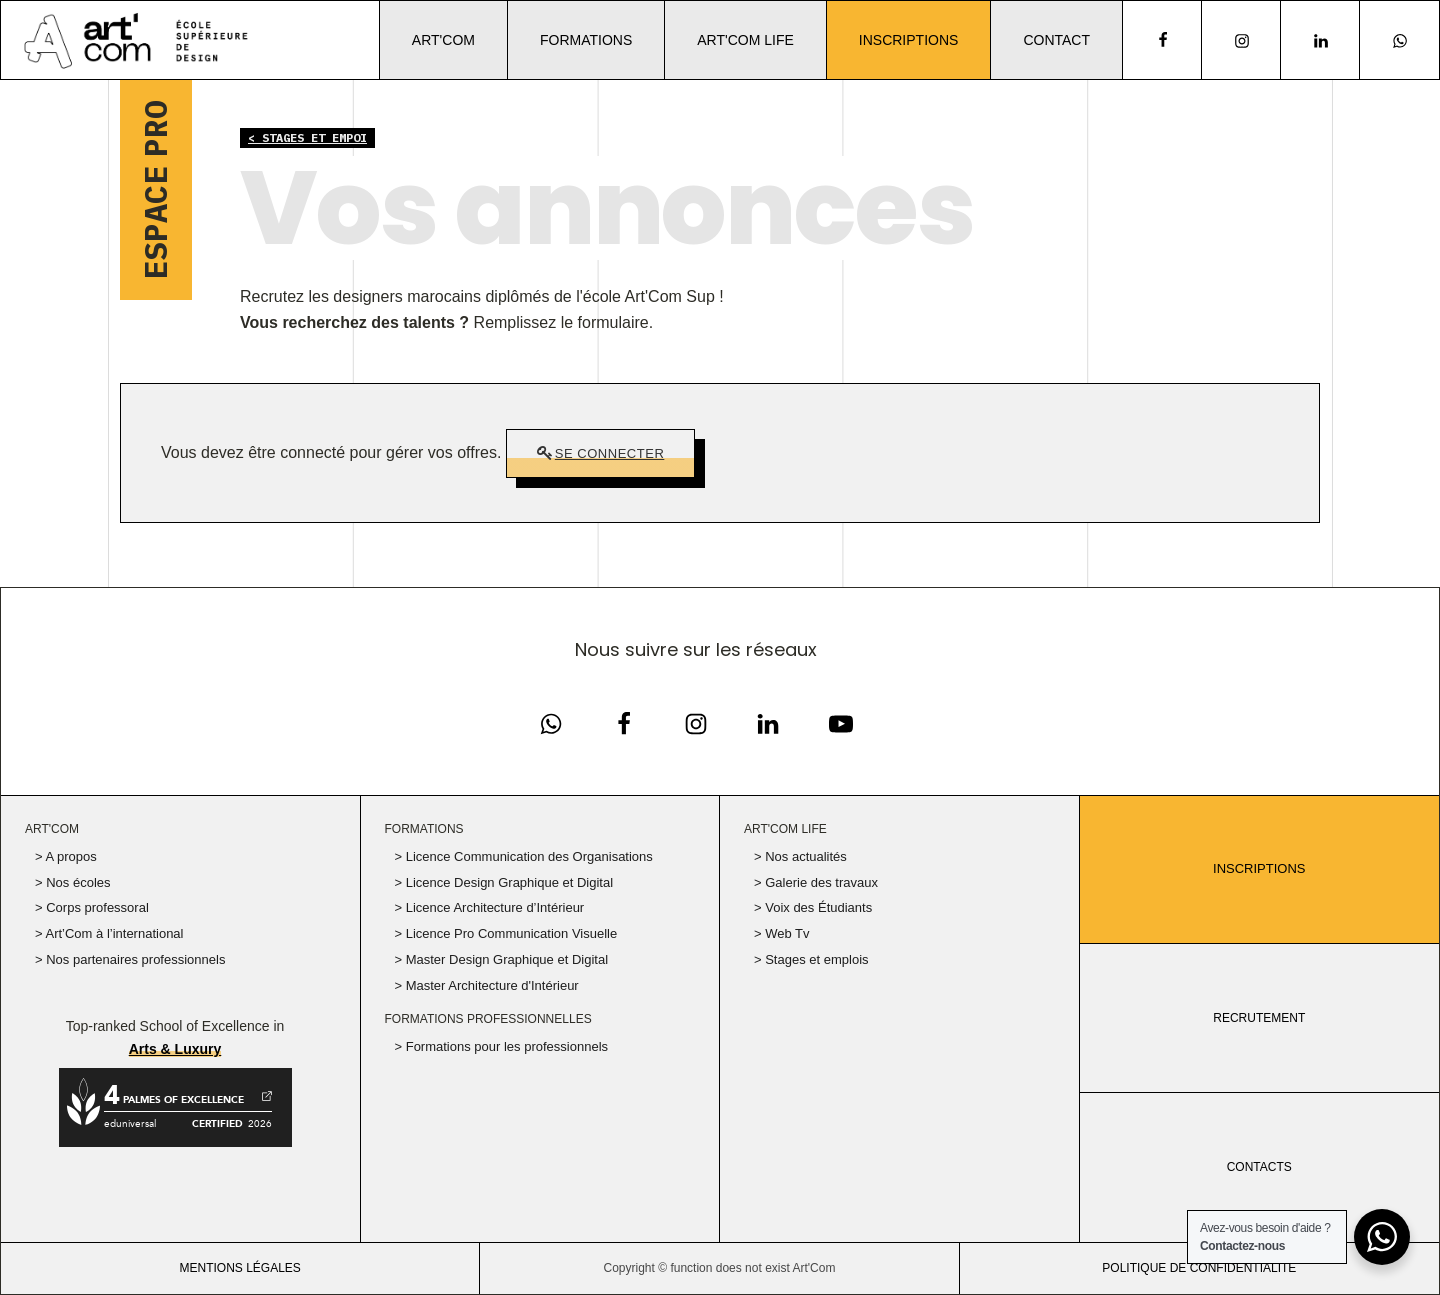 This screenshot has height=1295, width=1440. Describe the element at coordinates (1259, 1167) in the screenshot. I see `CONTACTS` at that location.